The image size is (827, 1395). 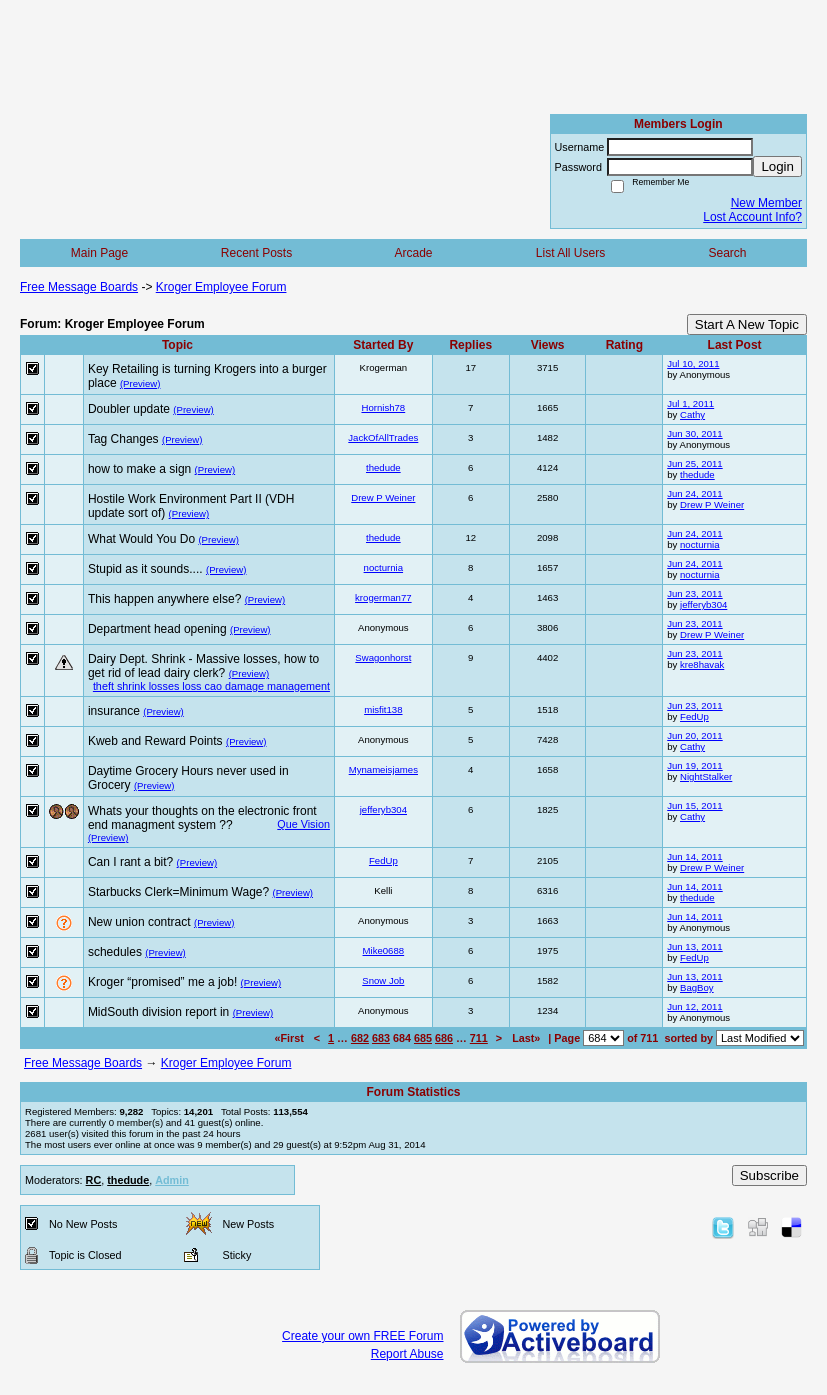 What do you see at coordinates (383, 437) in the screenshot?
I see `JackOfAllTrades` at bounding box center [383, 437].